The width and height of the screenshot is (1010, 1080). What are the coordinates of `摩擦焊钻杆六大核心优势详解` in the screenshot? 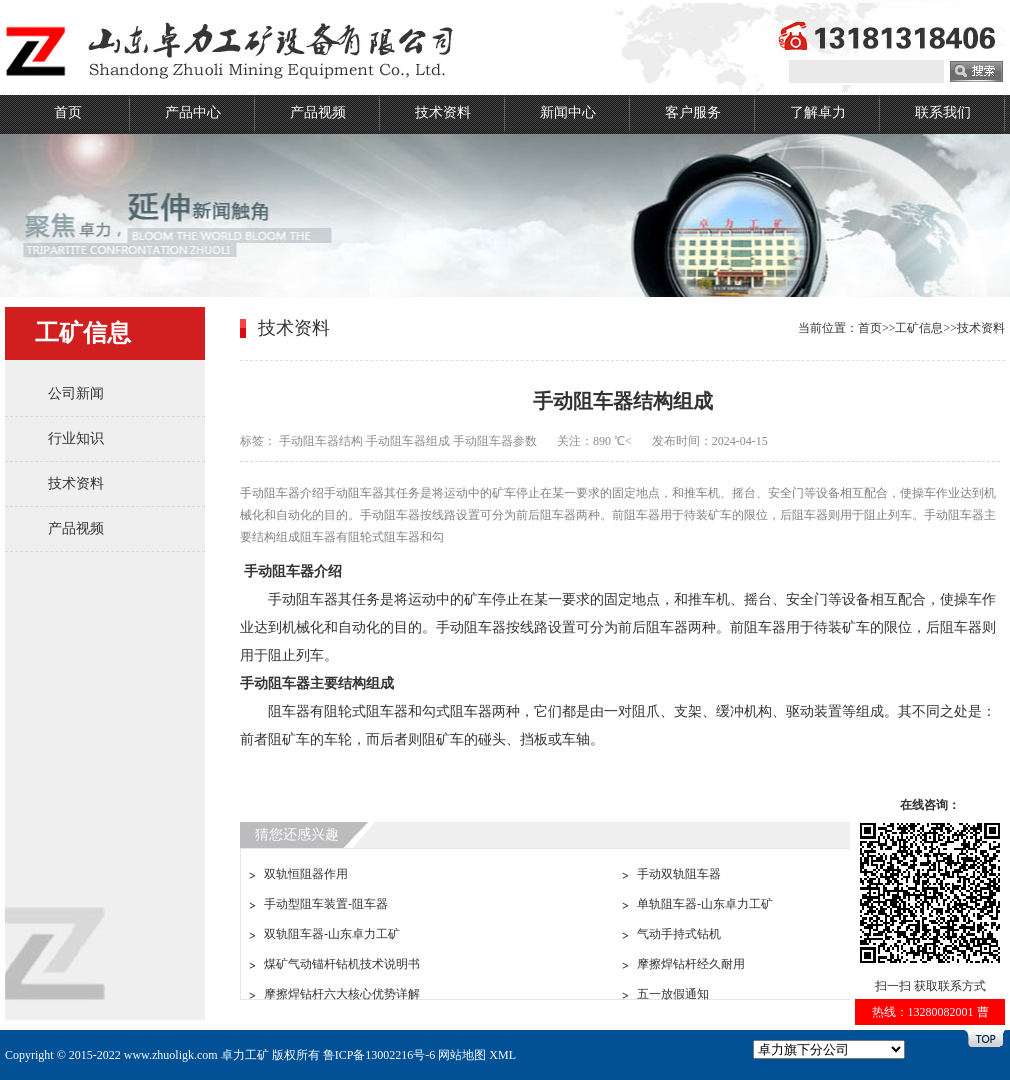 It's located at (342, 994).